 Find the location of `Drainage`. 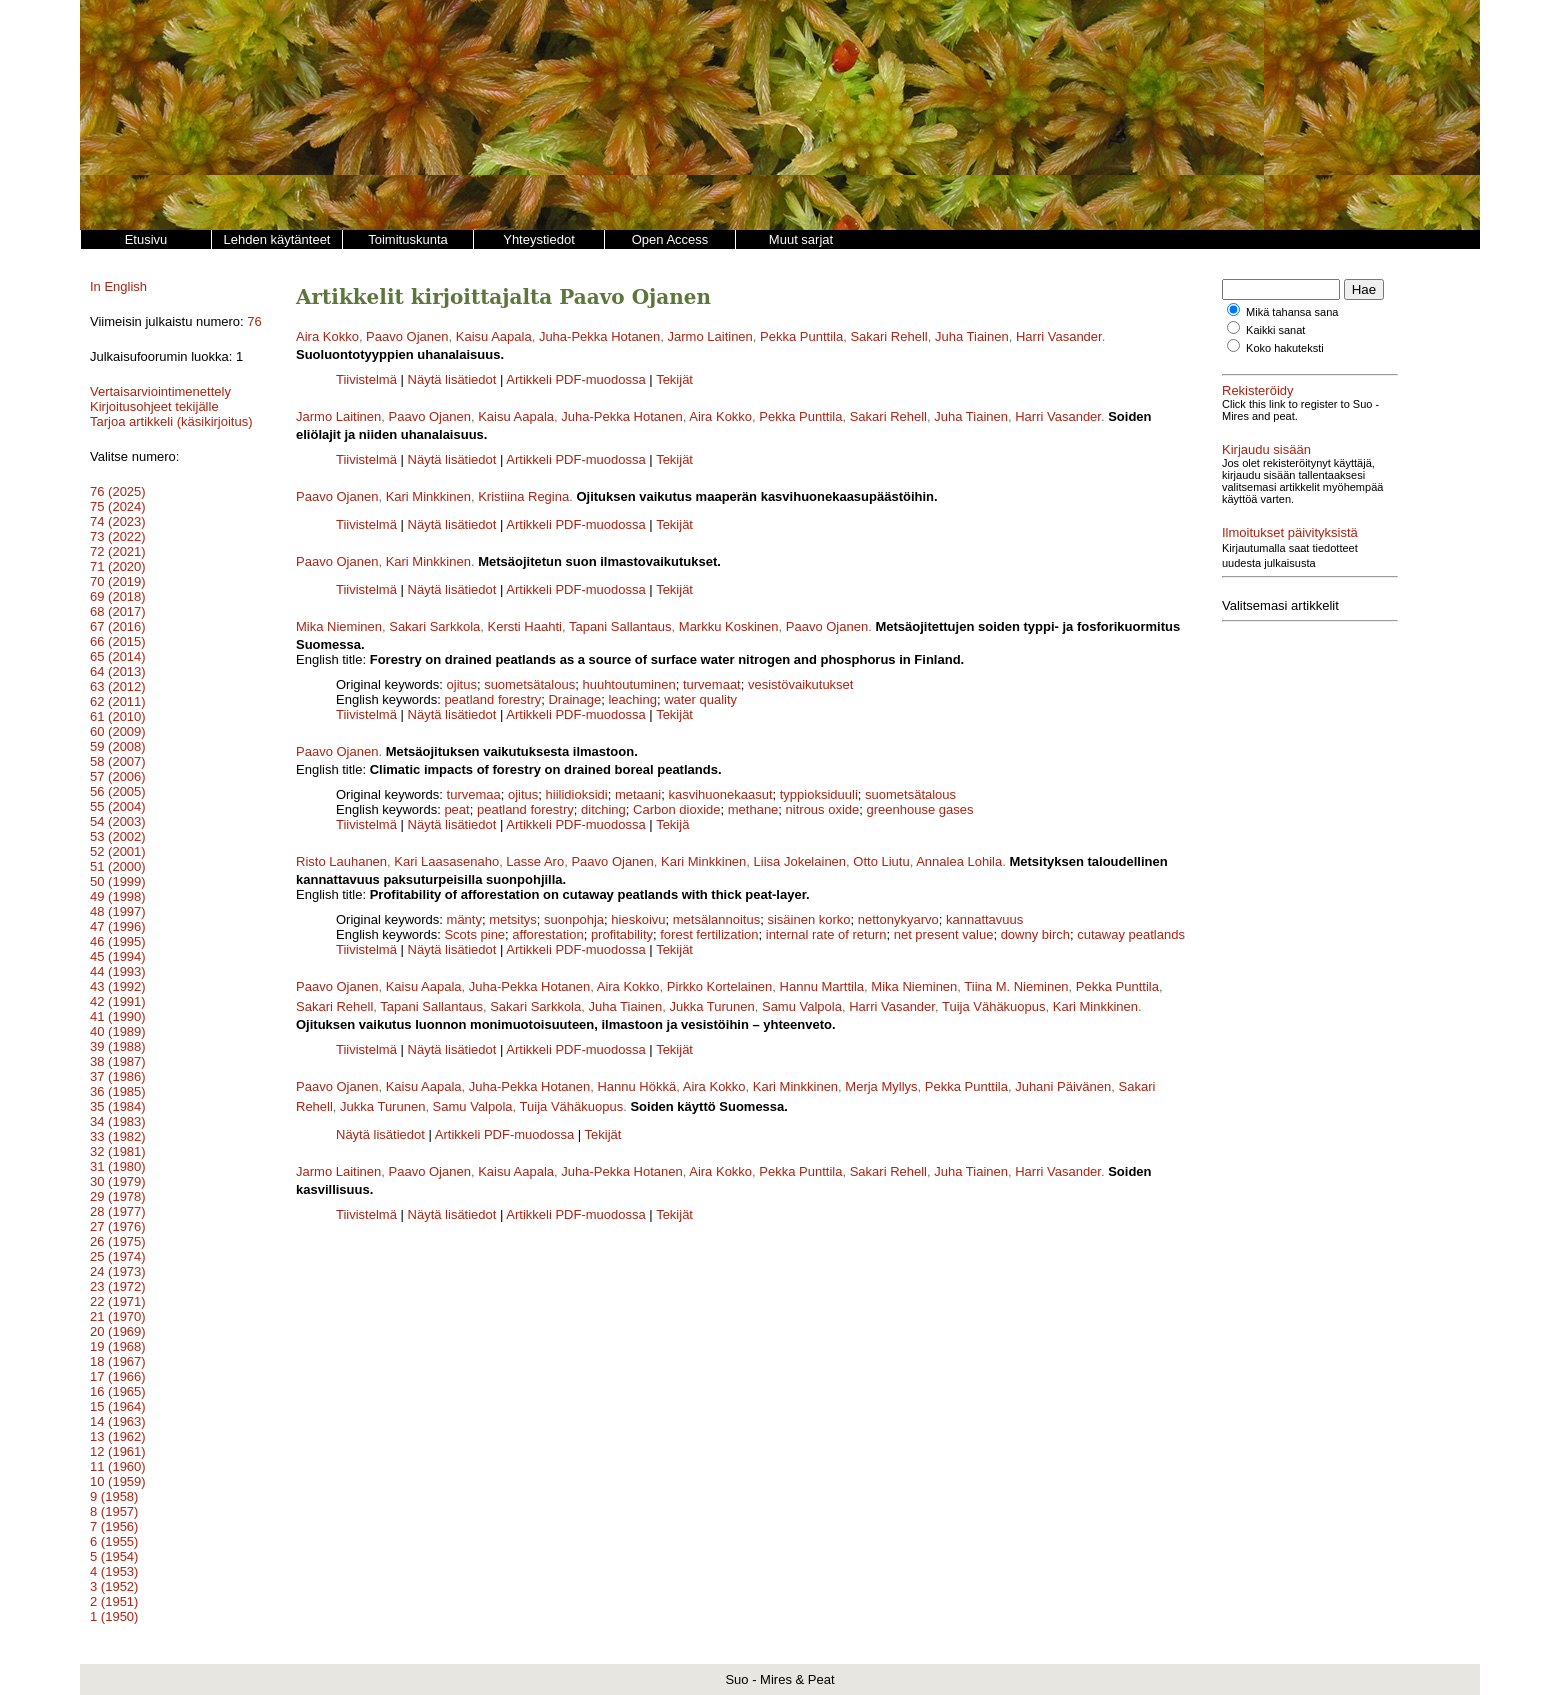

Drainage is located at coordinates (574, 699).